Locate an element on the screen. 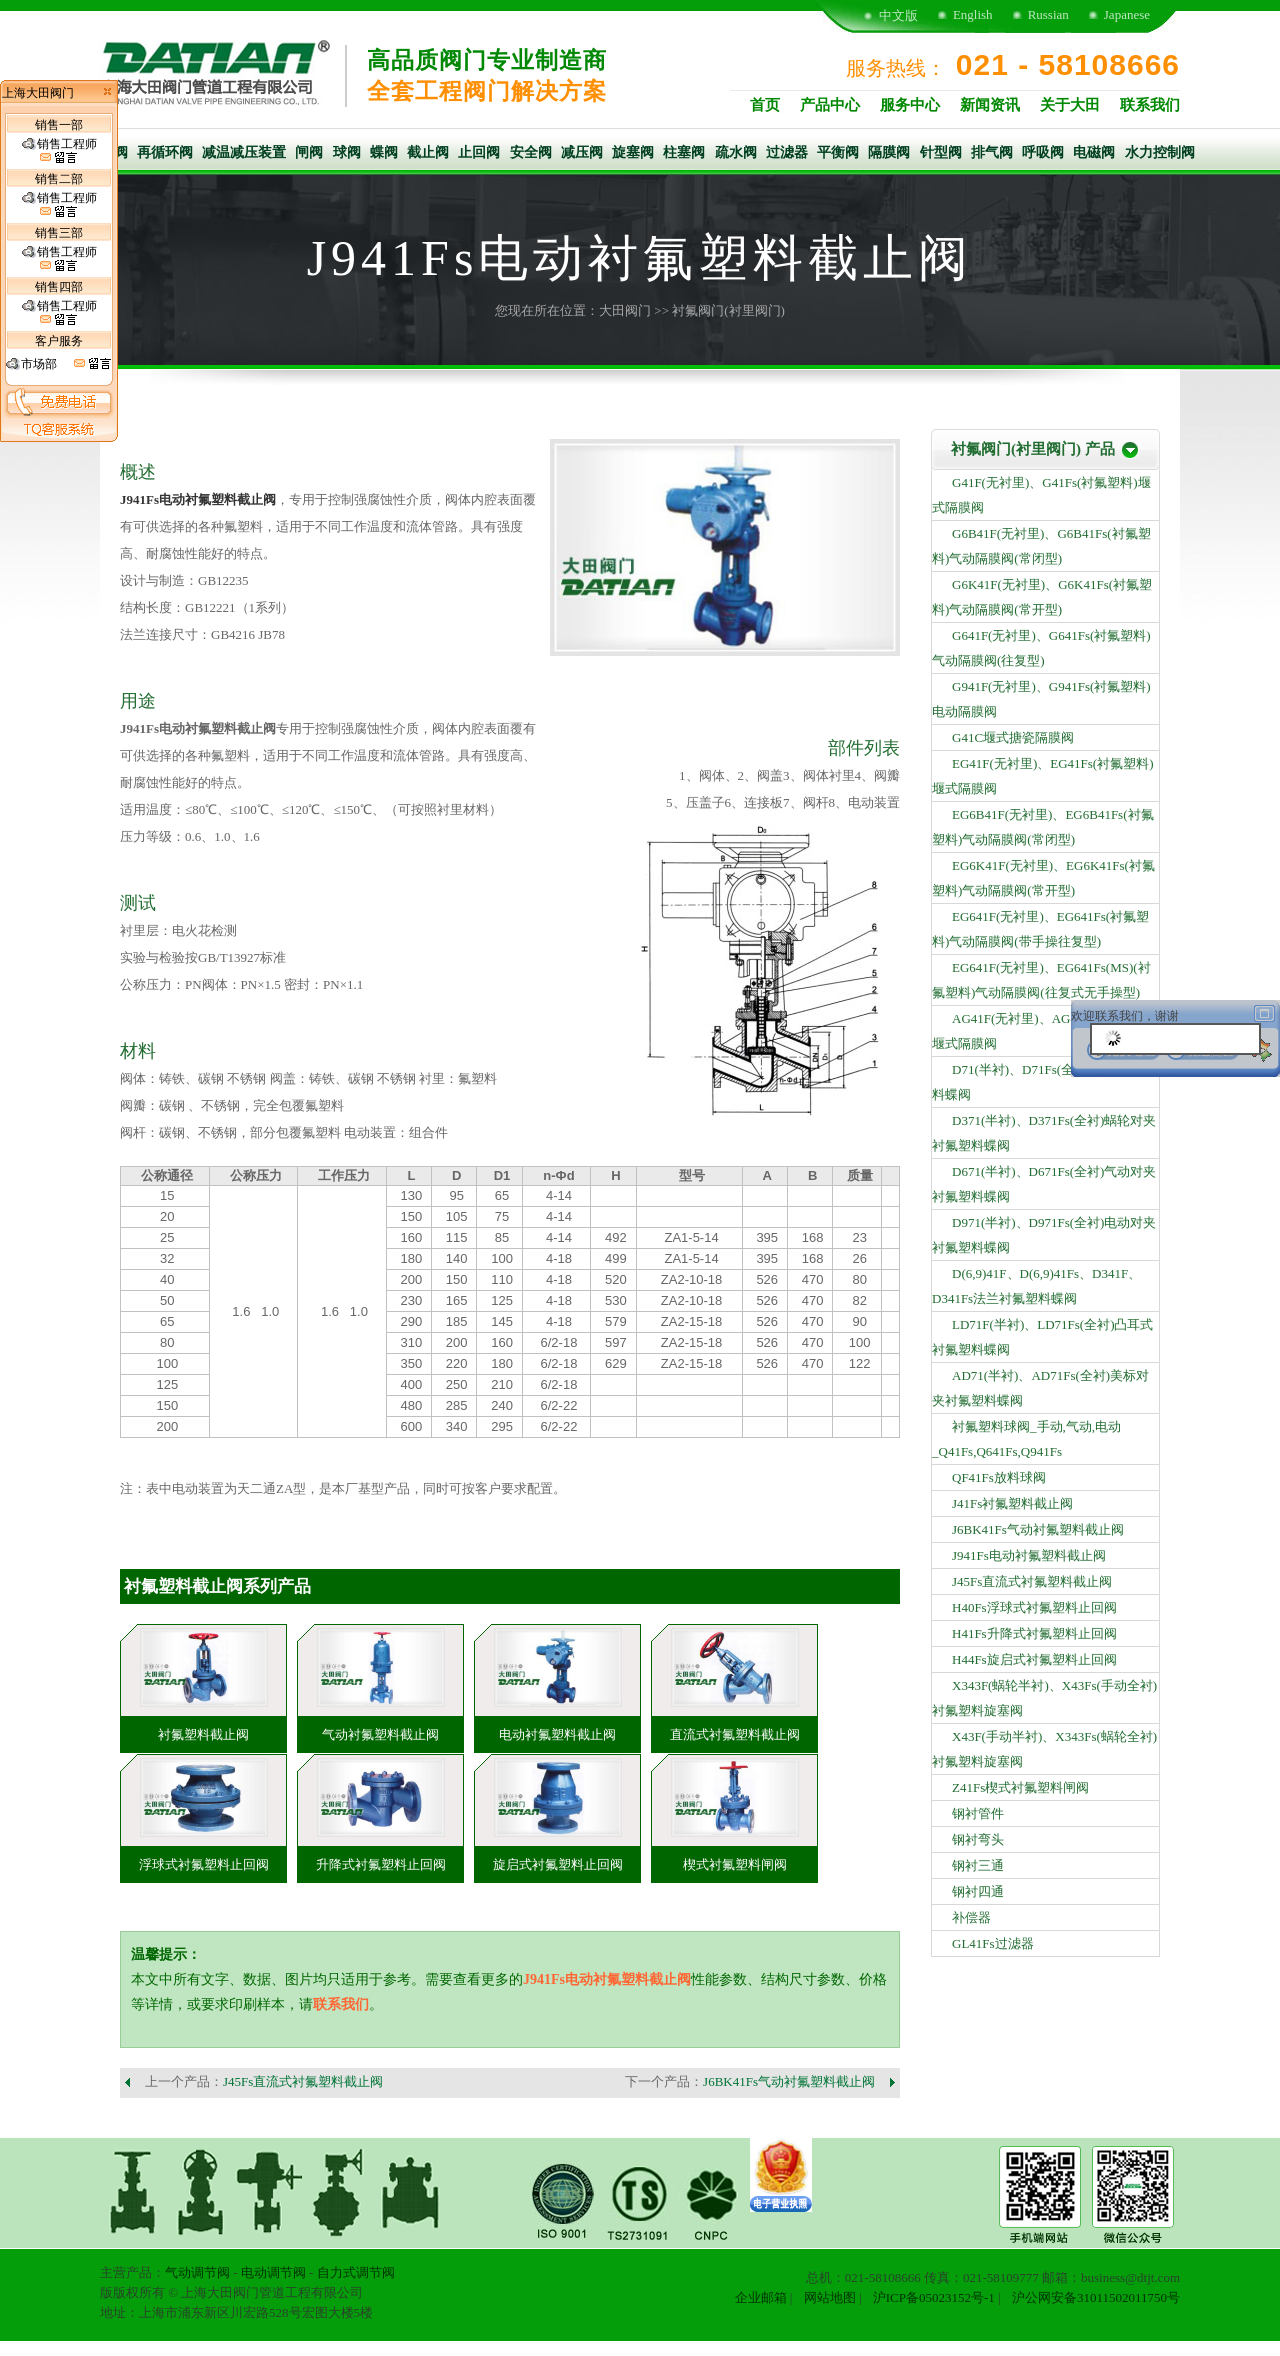 The width and height of the screenshot is (1280, 2356). 沪公网安备31011502011750号 is located at coordinates (1096, 2297).